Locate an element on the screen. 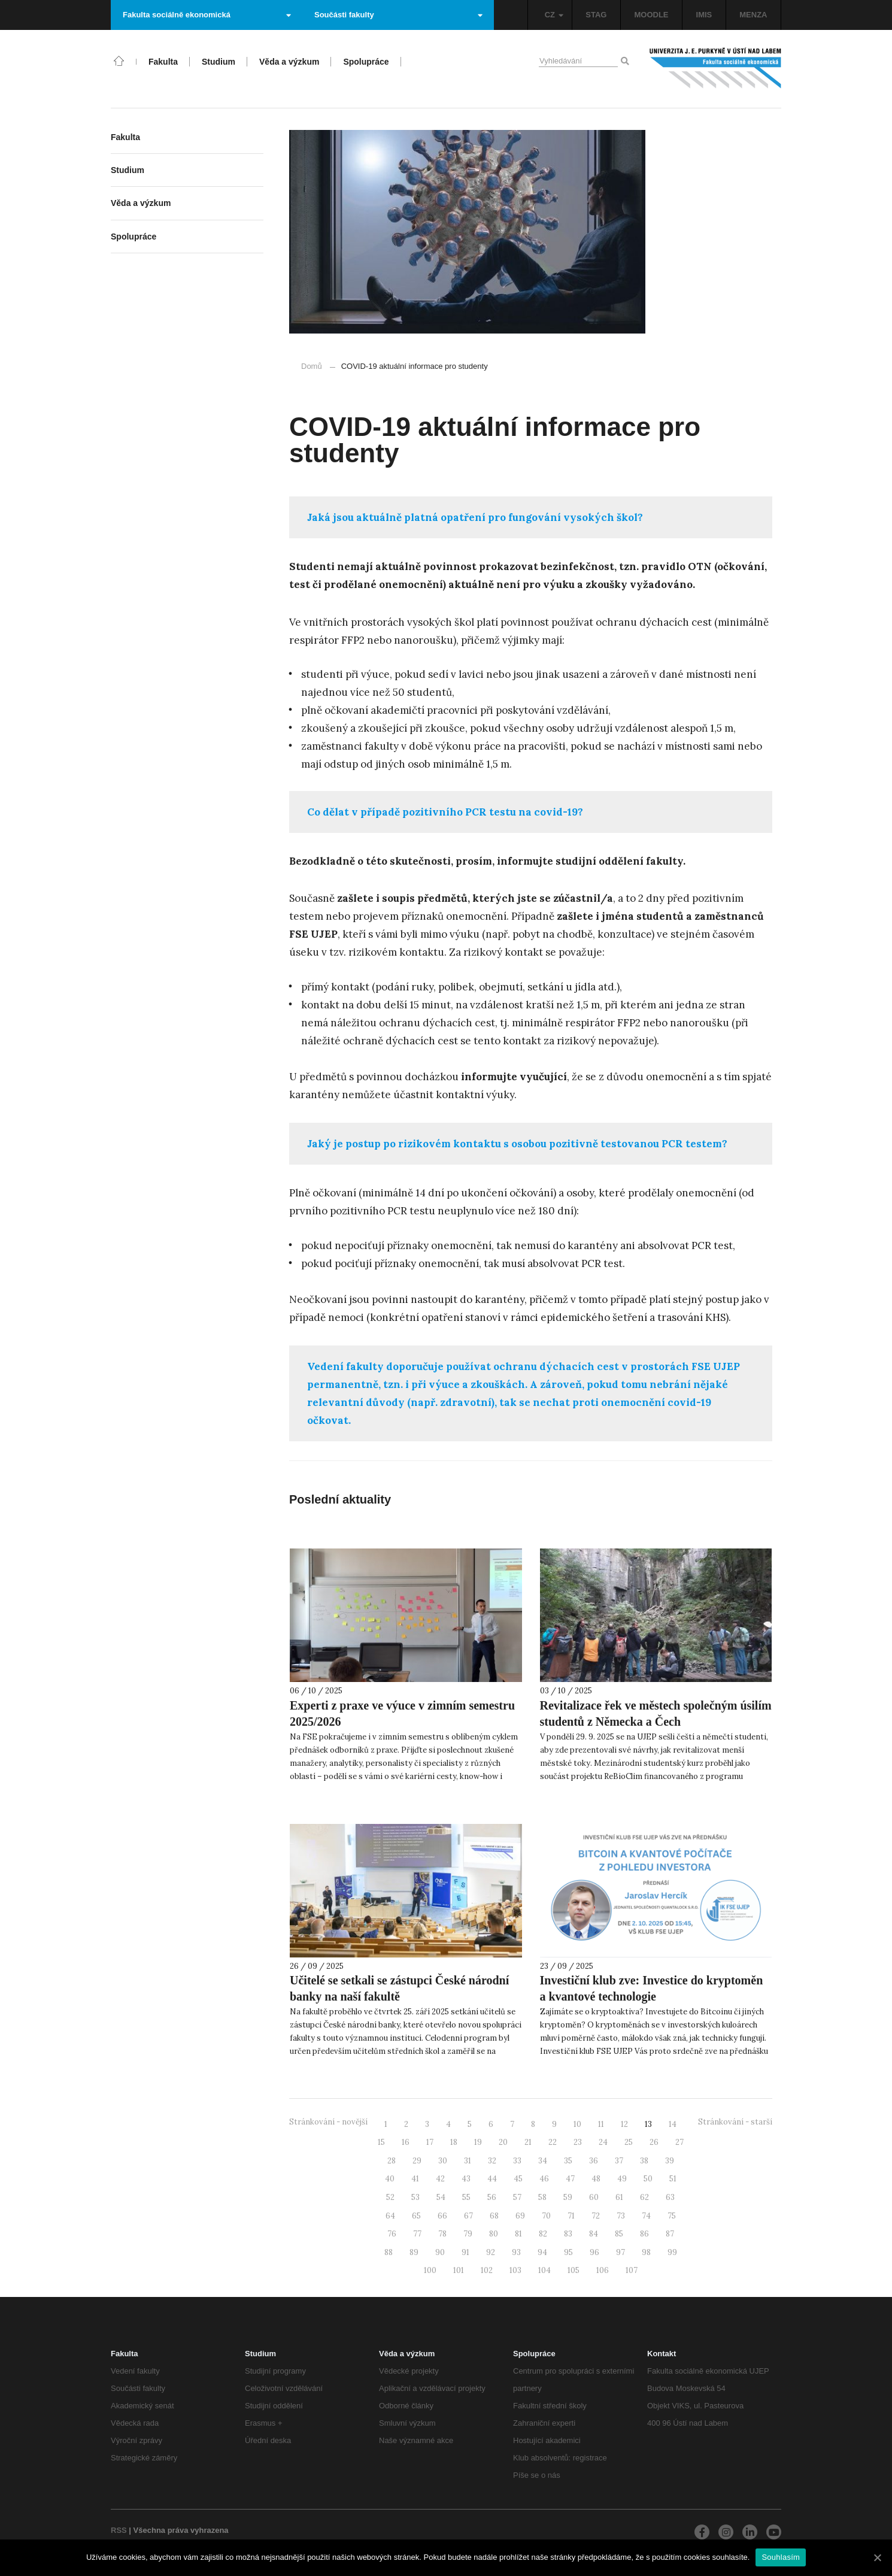 Image resolution: width=892 pixels, height=2576 pixels. 61 is located at coordinates (619, 2197).